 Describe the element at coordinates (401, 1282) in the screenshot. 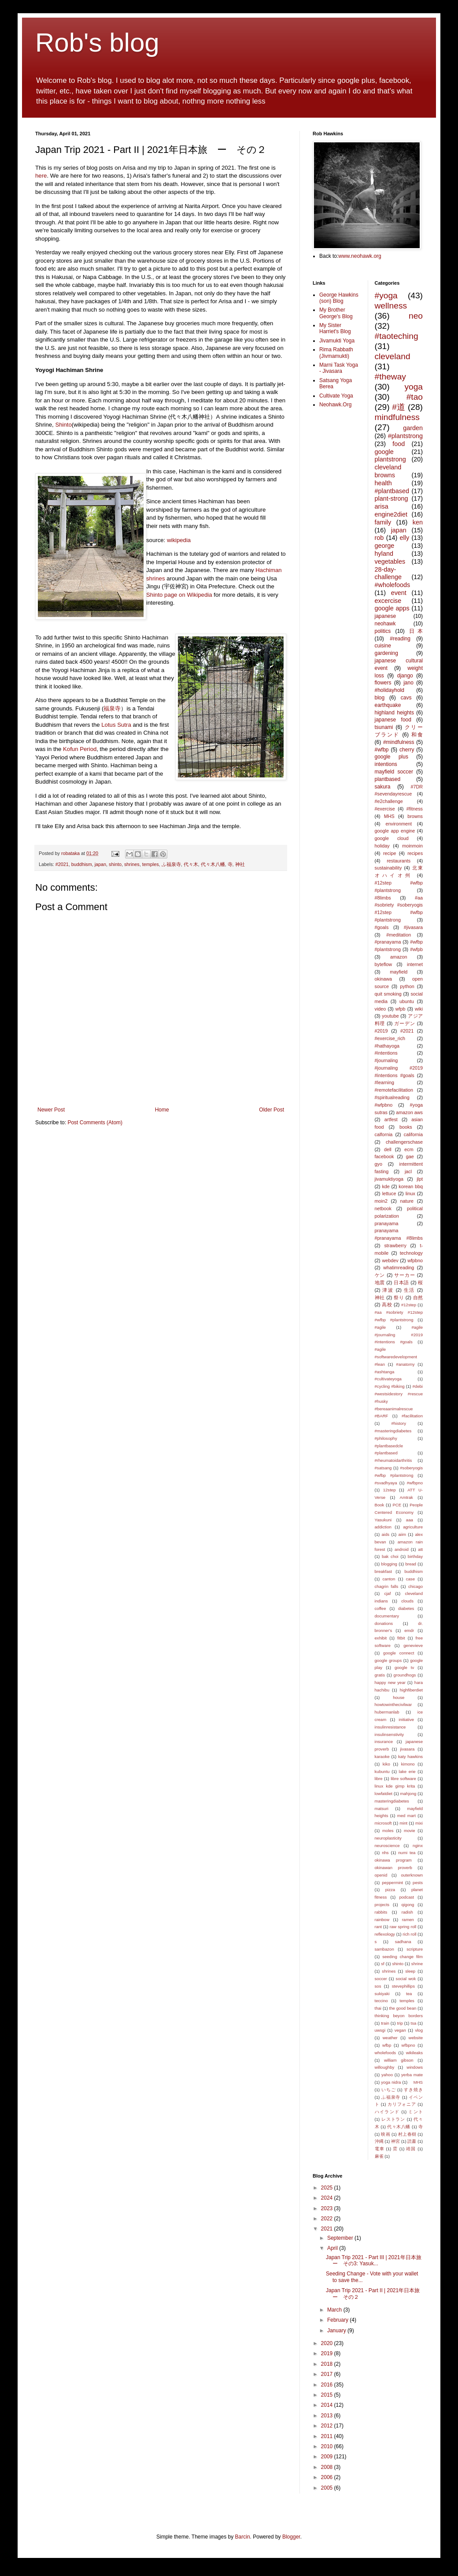

I see `日本語` at that location.